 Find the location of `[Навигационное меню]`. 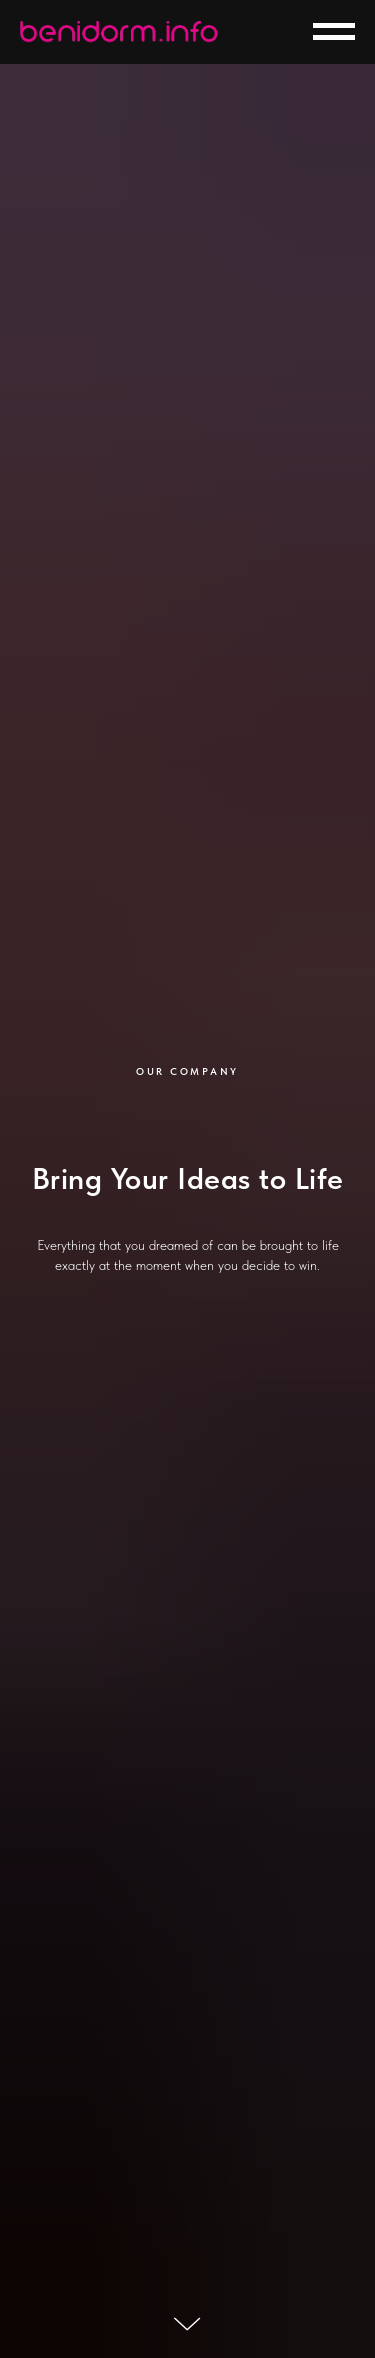

[Навигационное меню] is located at coordinates (334, 32).